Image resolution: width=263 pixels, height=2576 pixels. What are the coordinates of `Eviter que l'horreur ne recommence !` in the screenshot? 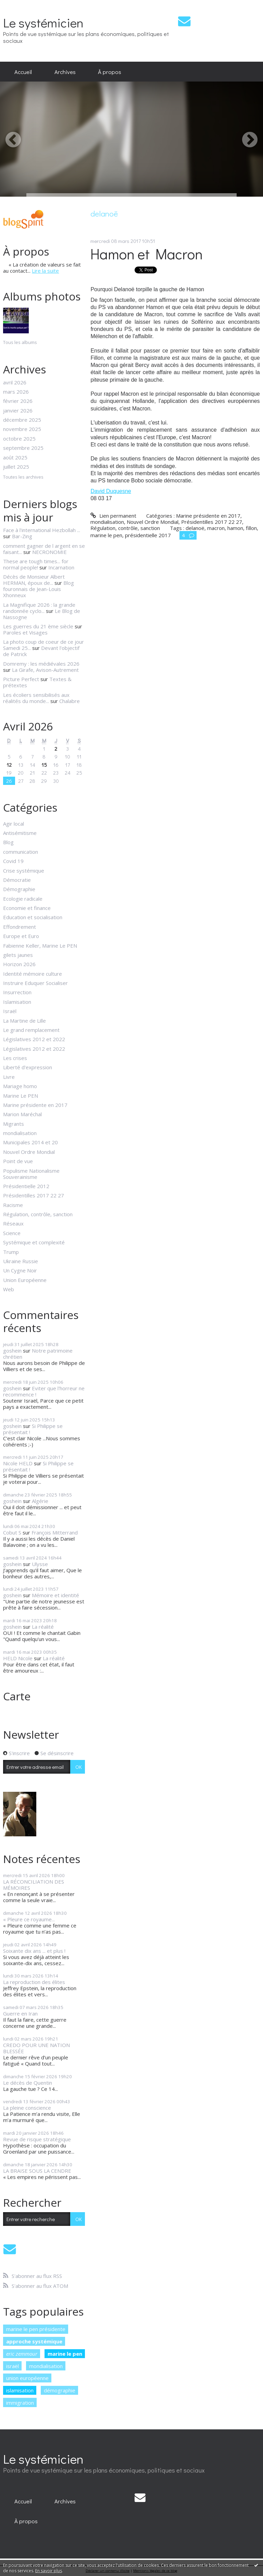 It's located at (44, 1391).